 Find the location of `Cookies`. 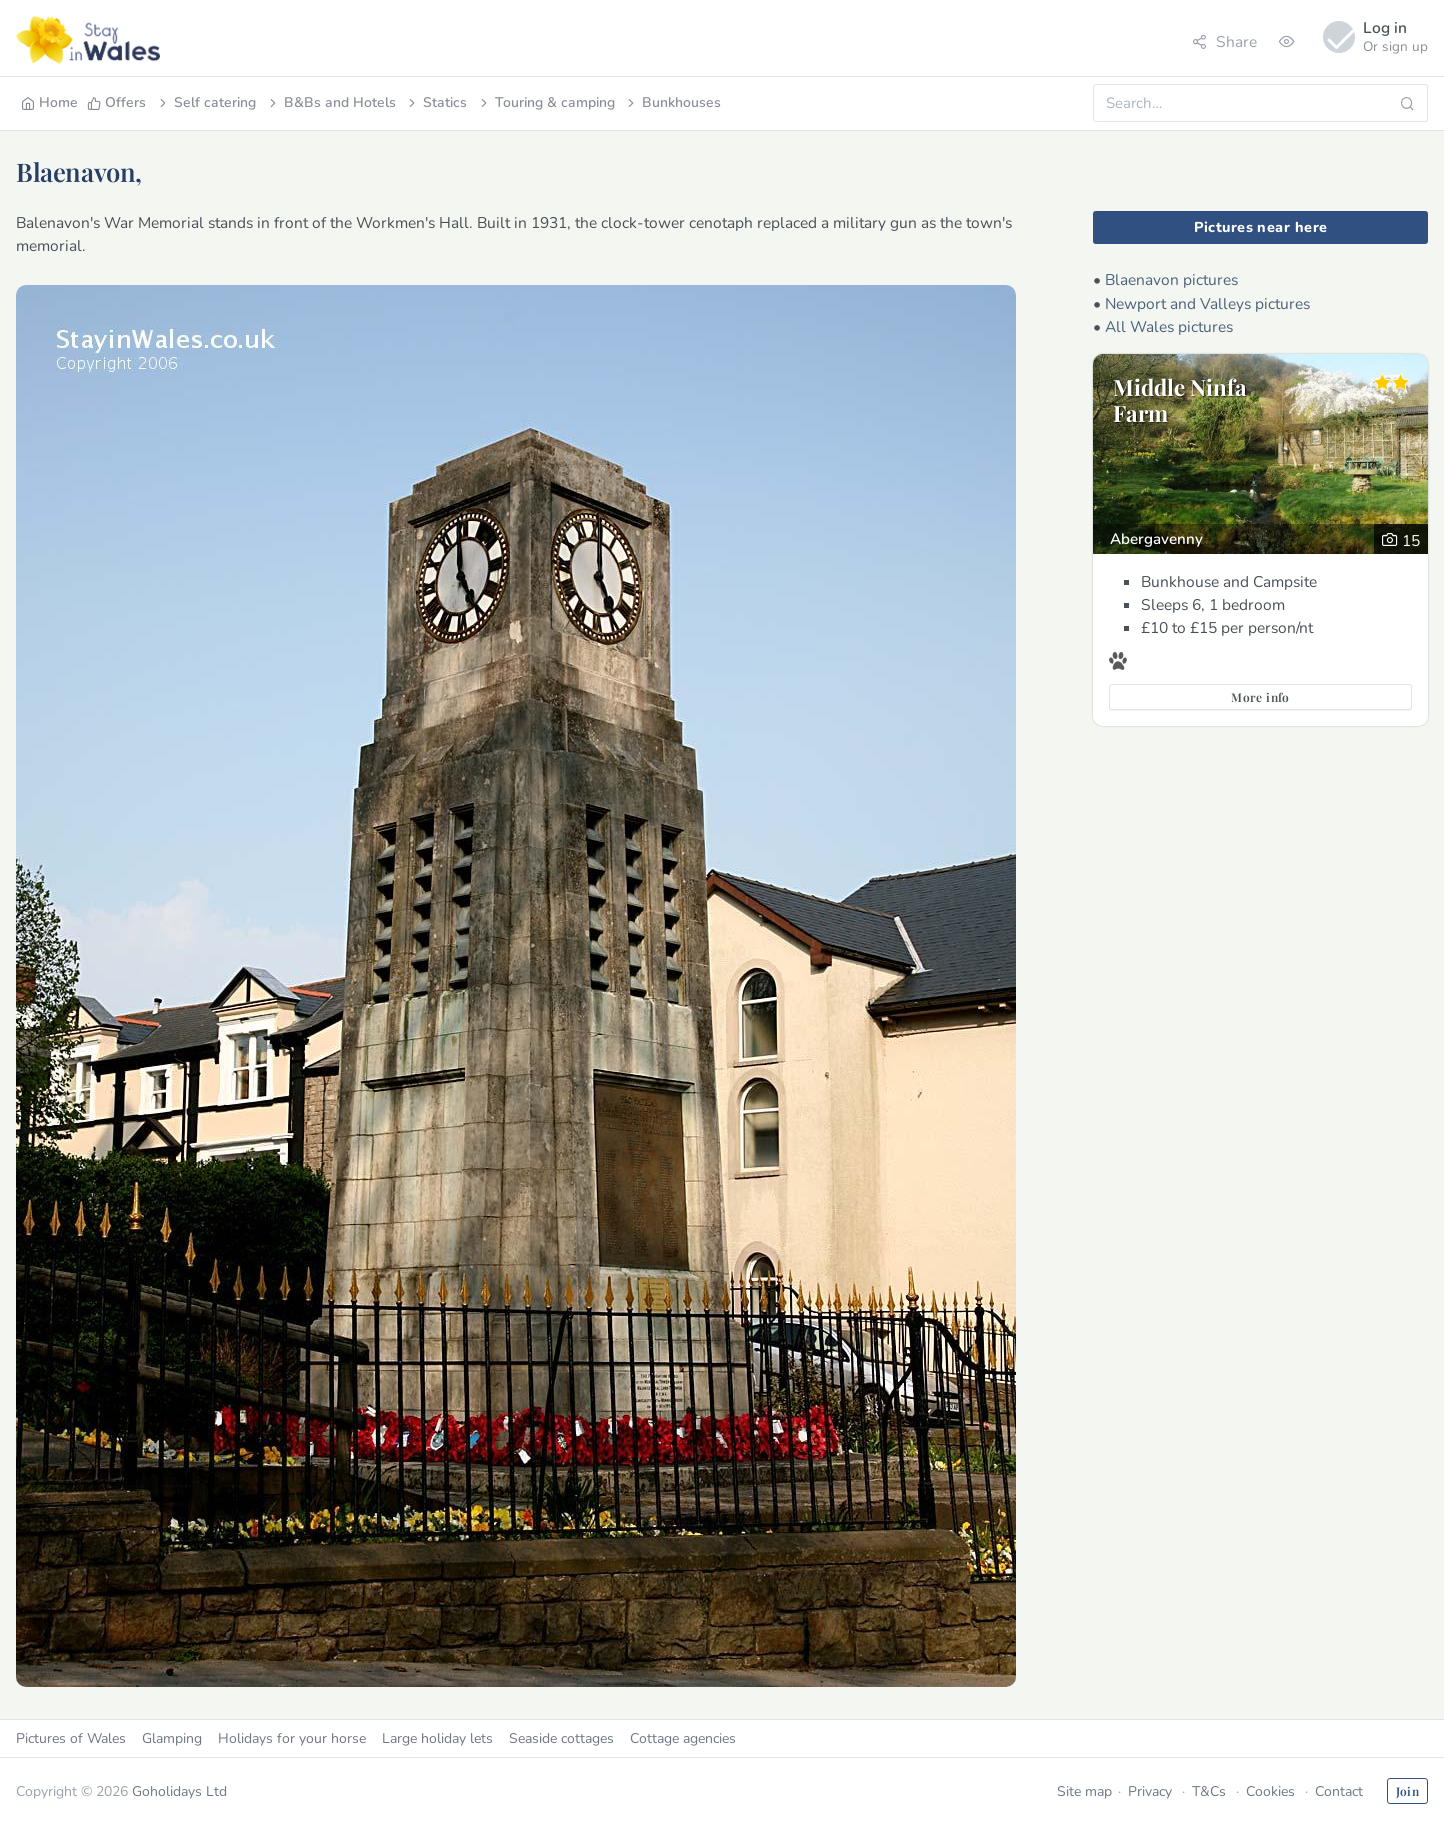

Cookies is located at coordinates (1270, 1791).